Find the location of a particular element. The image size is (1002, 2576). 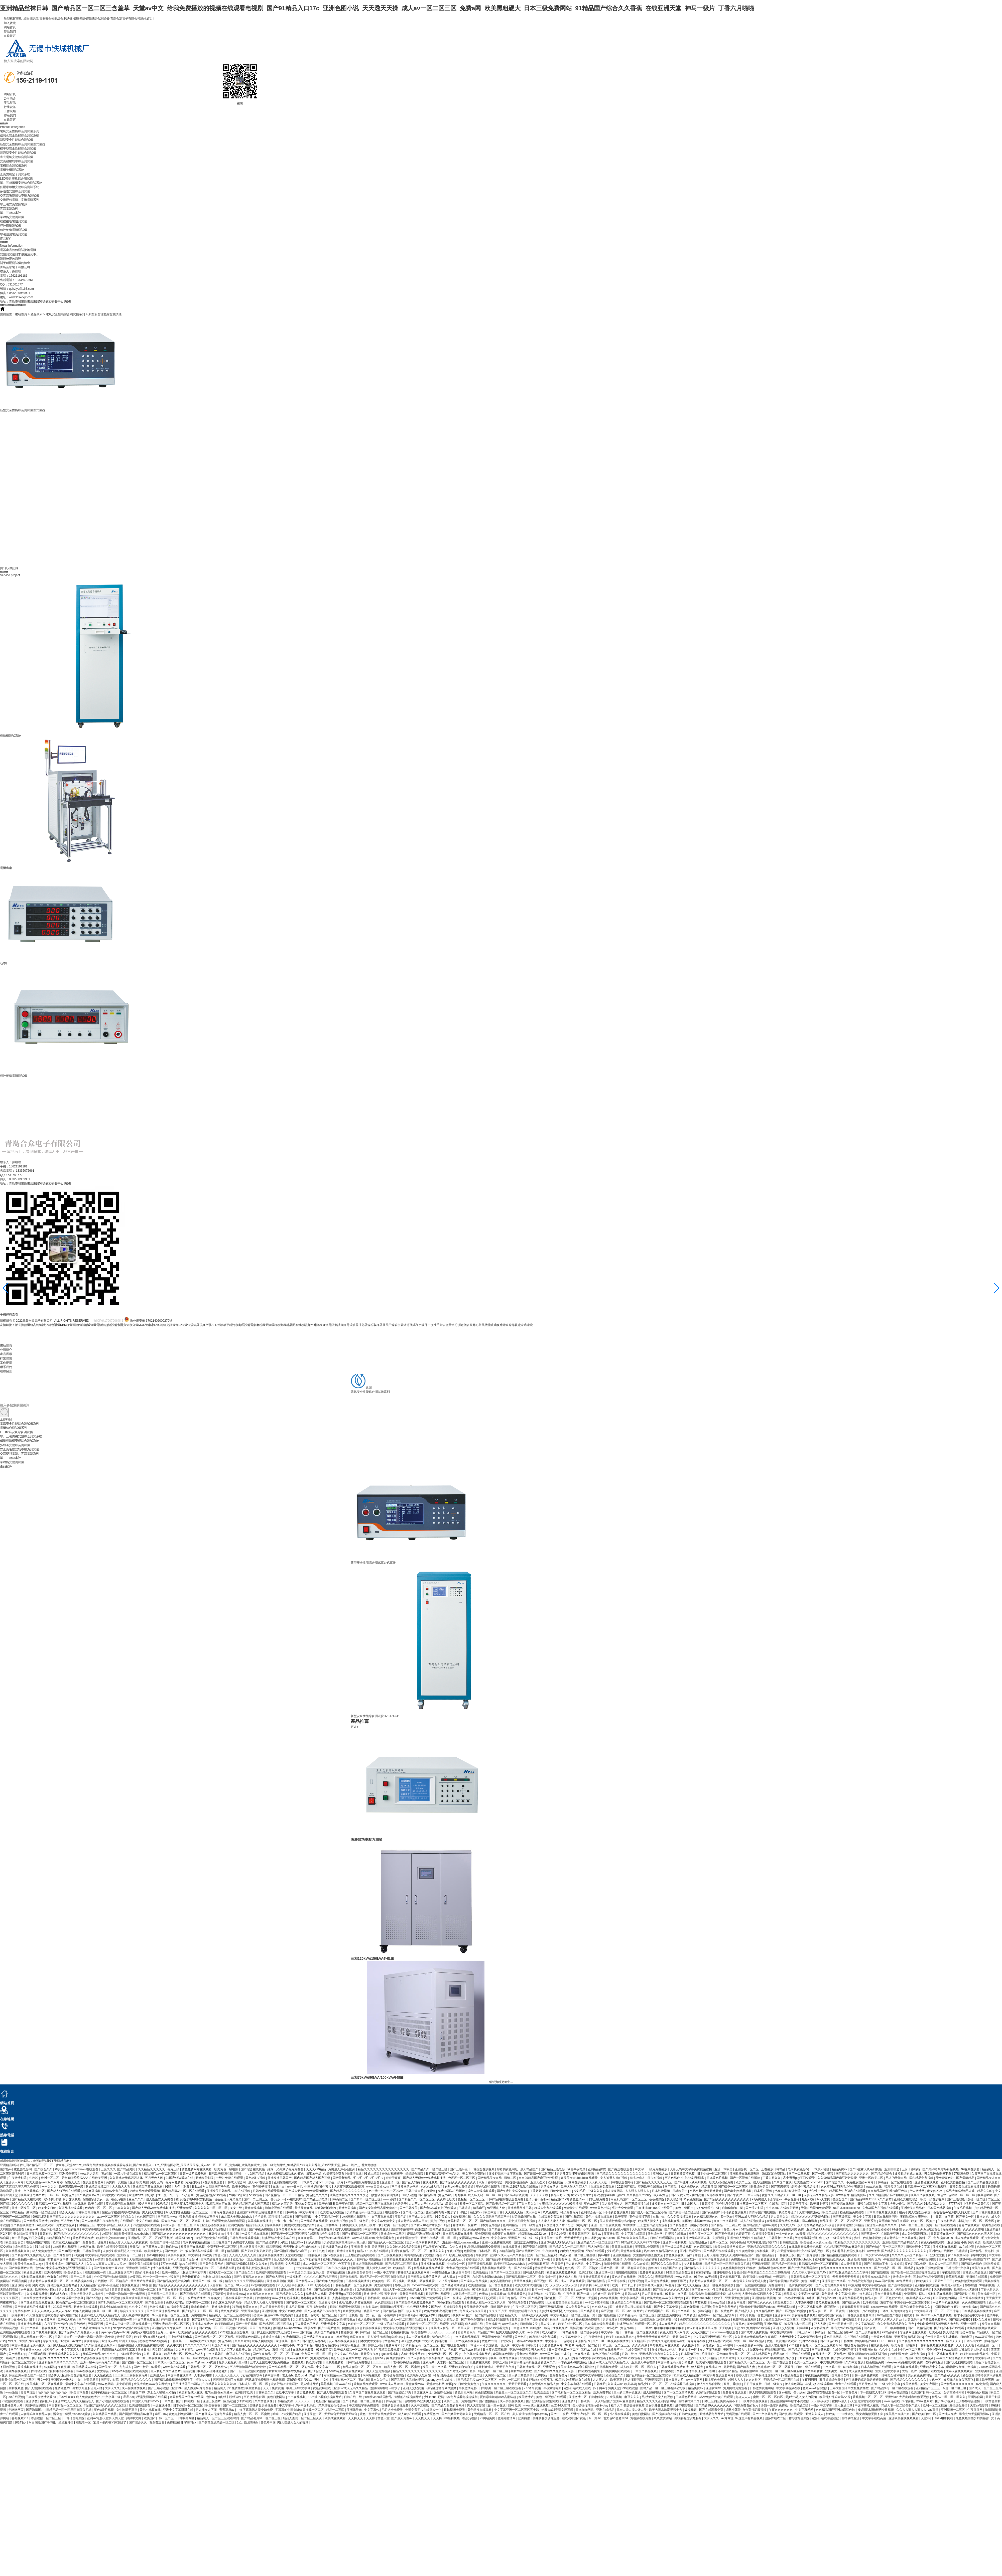

国产女人18毛片水真多18精品 is located at coordinates (431, 2225).